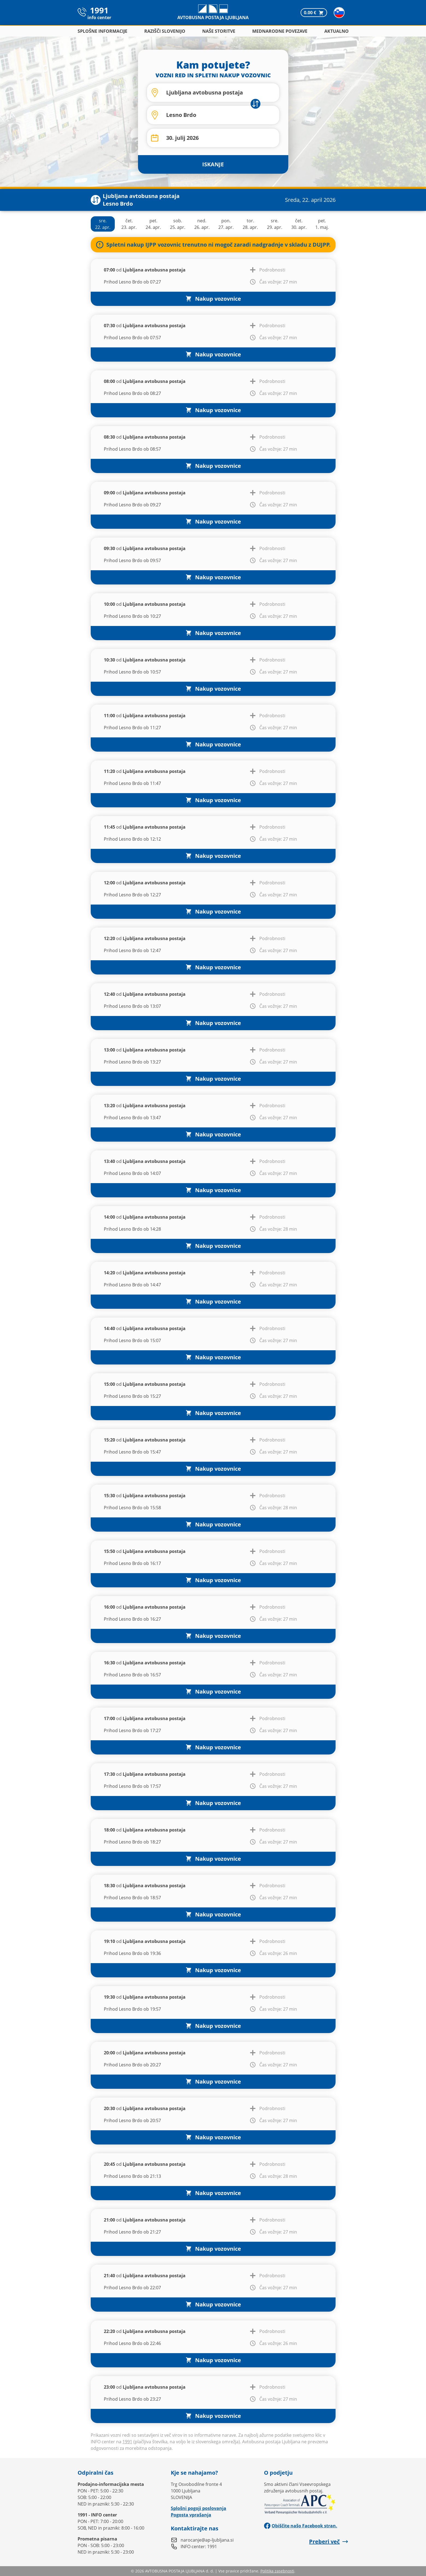 The width and height of the screenshot is (426, 2576). Describe the element at coordinates (322, 224) in the screenshot. I see `pet.1. maj.` at that location.